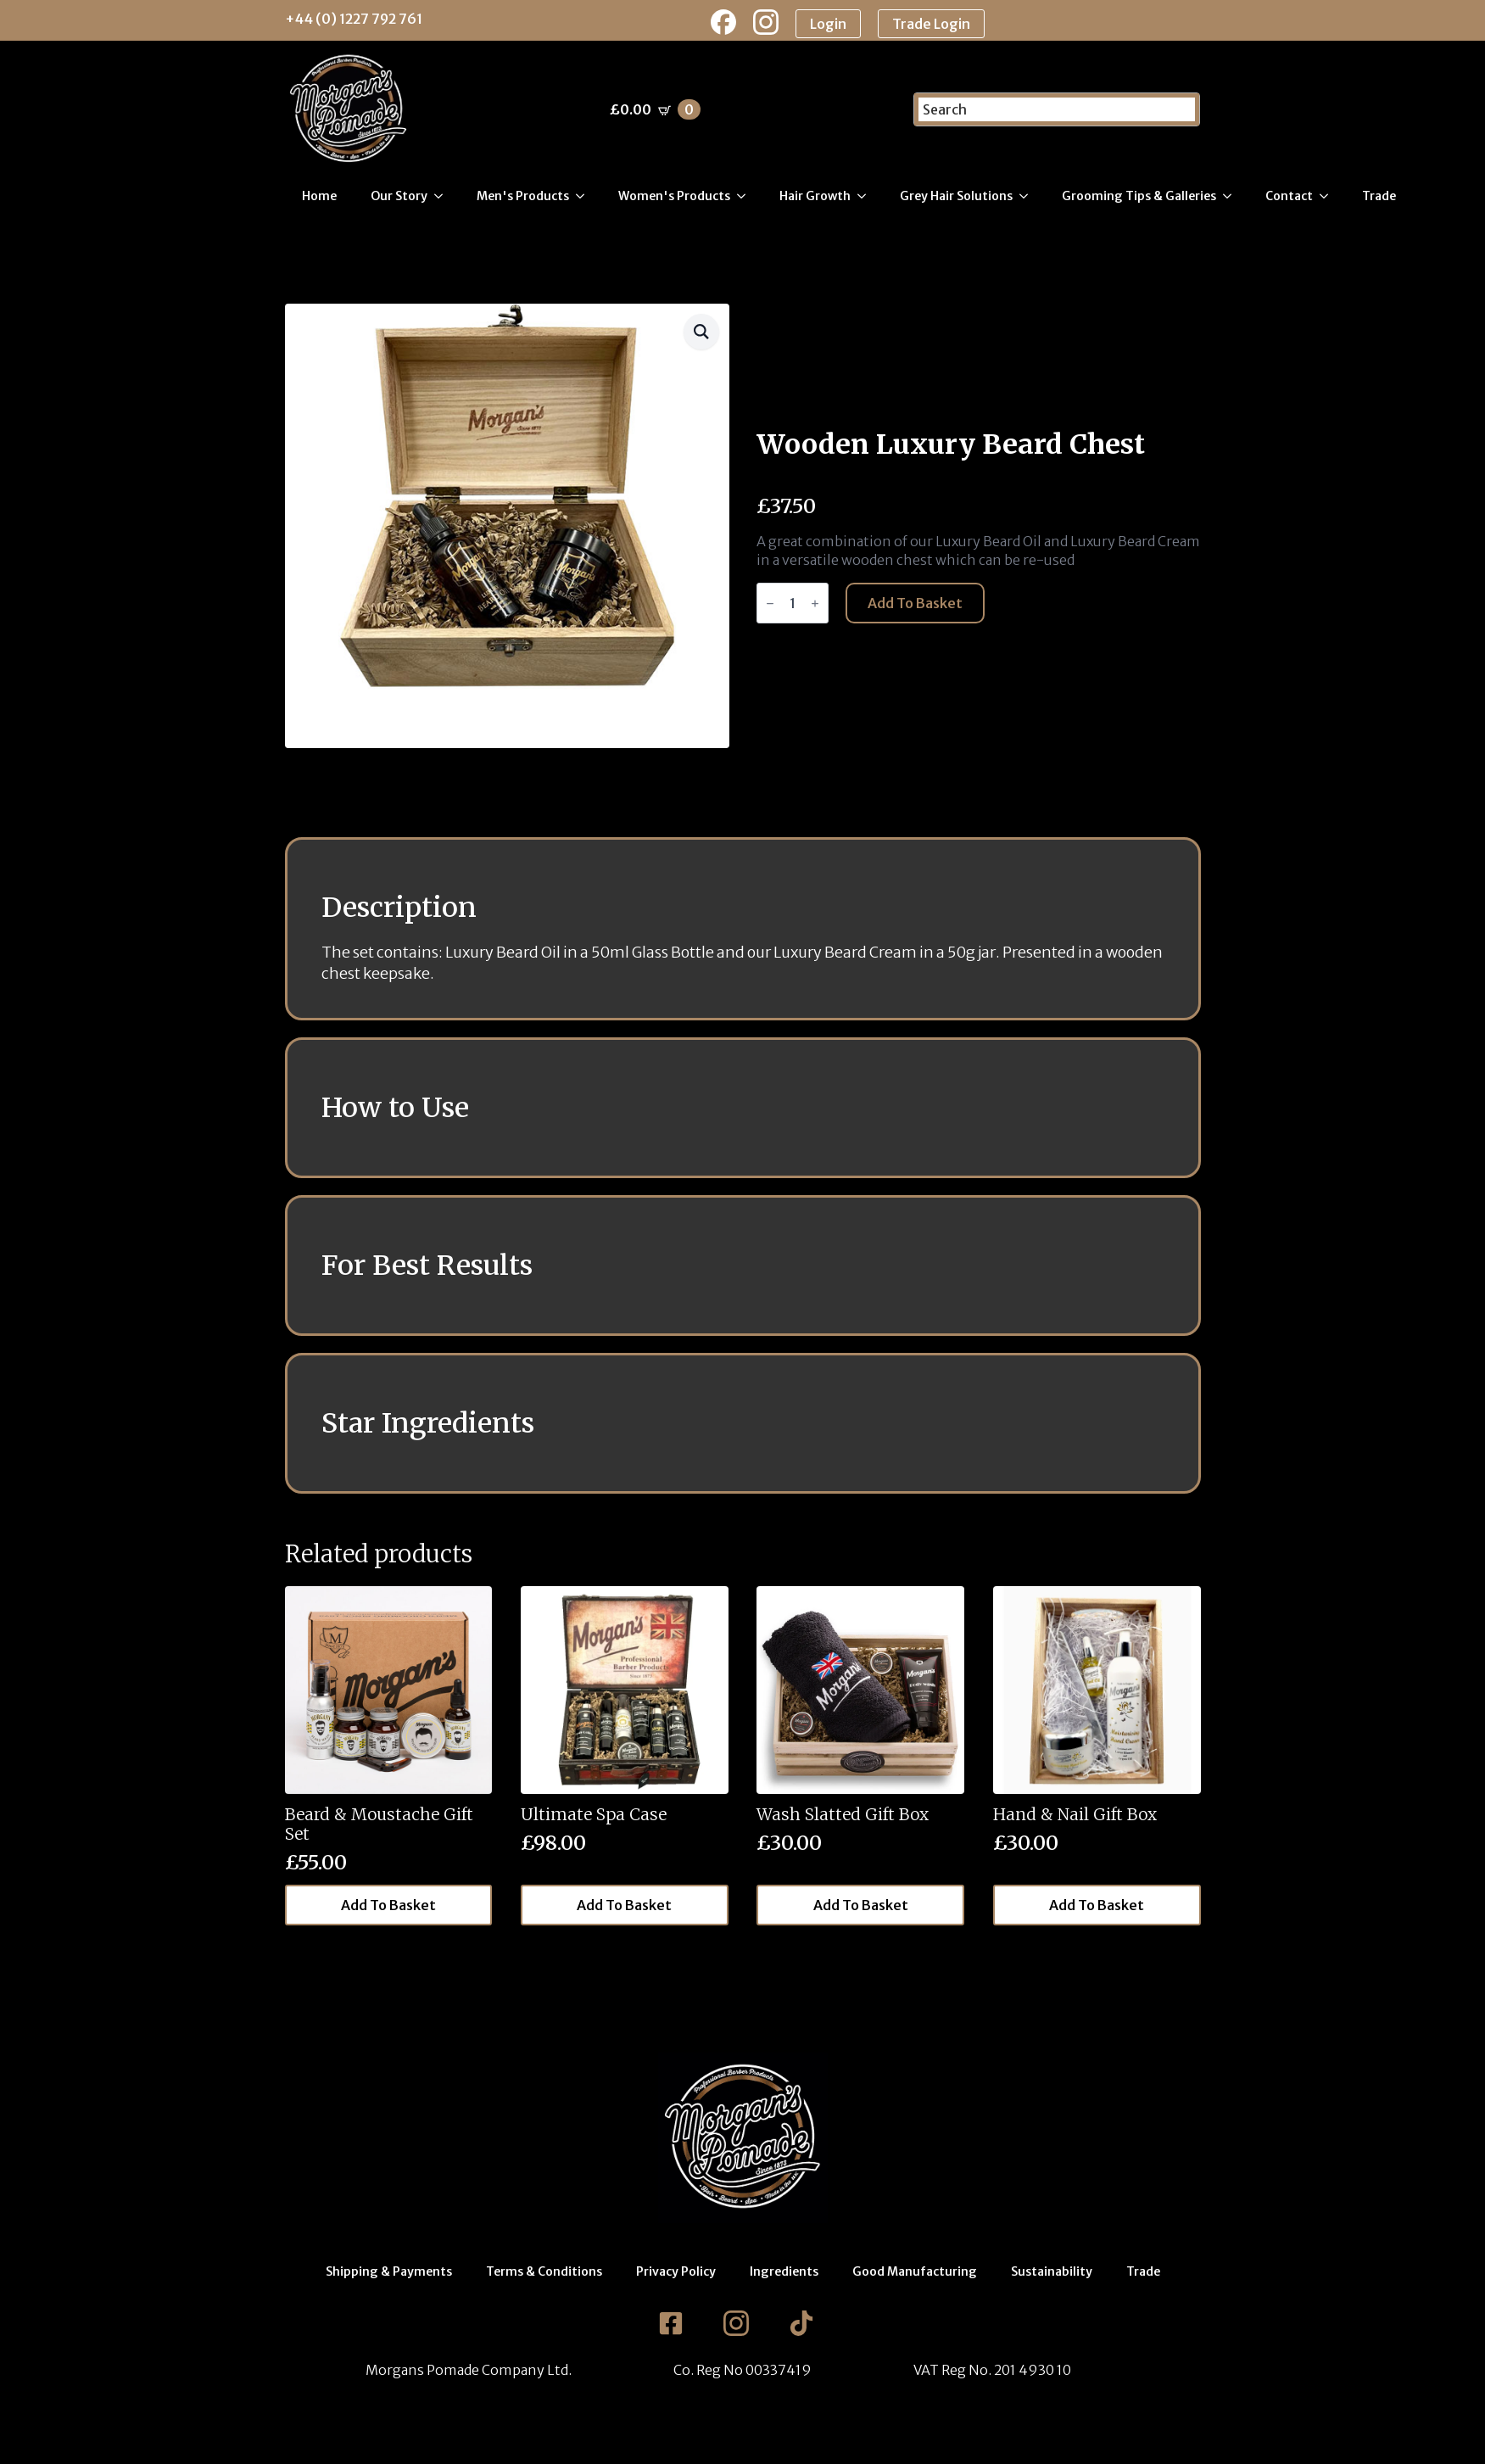 This screenshot has height=2464, width=1485. Describe the element at coordinates (388, 1905) in the screenshot. I see `Add to basket [button]` at that location.